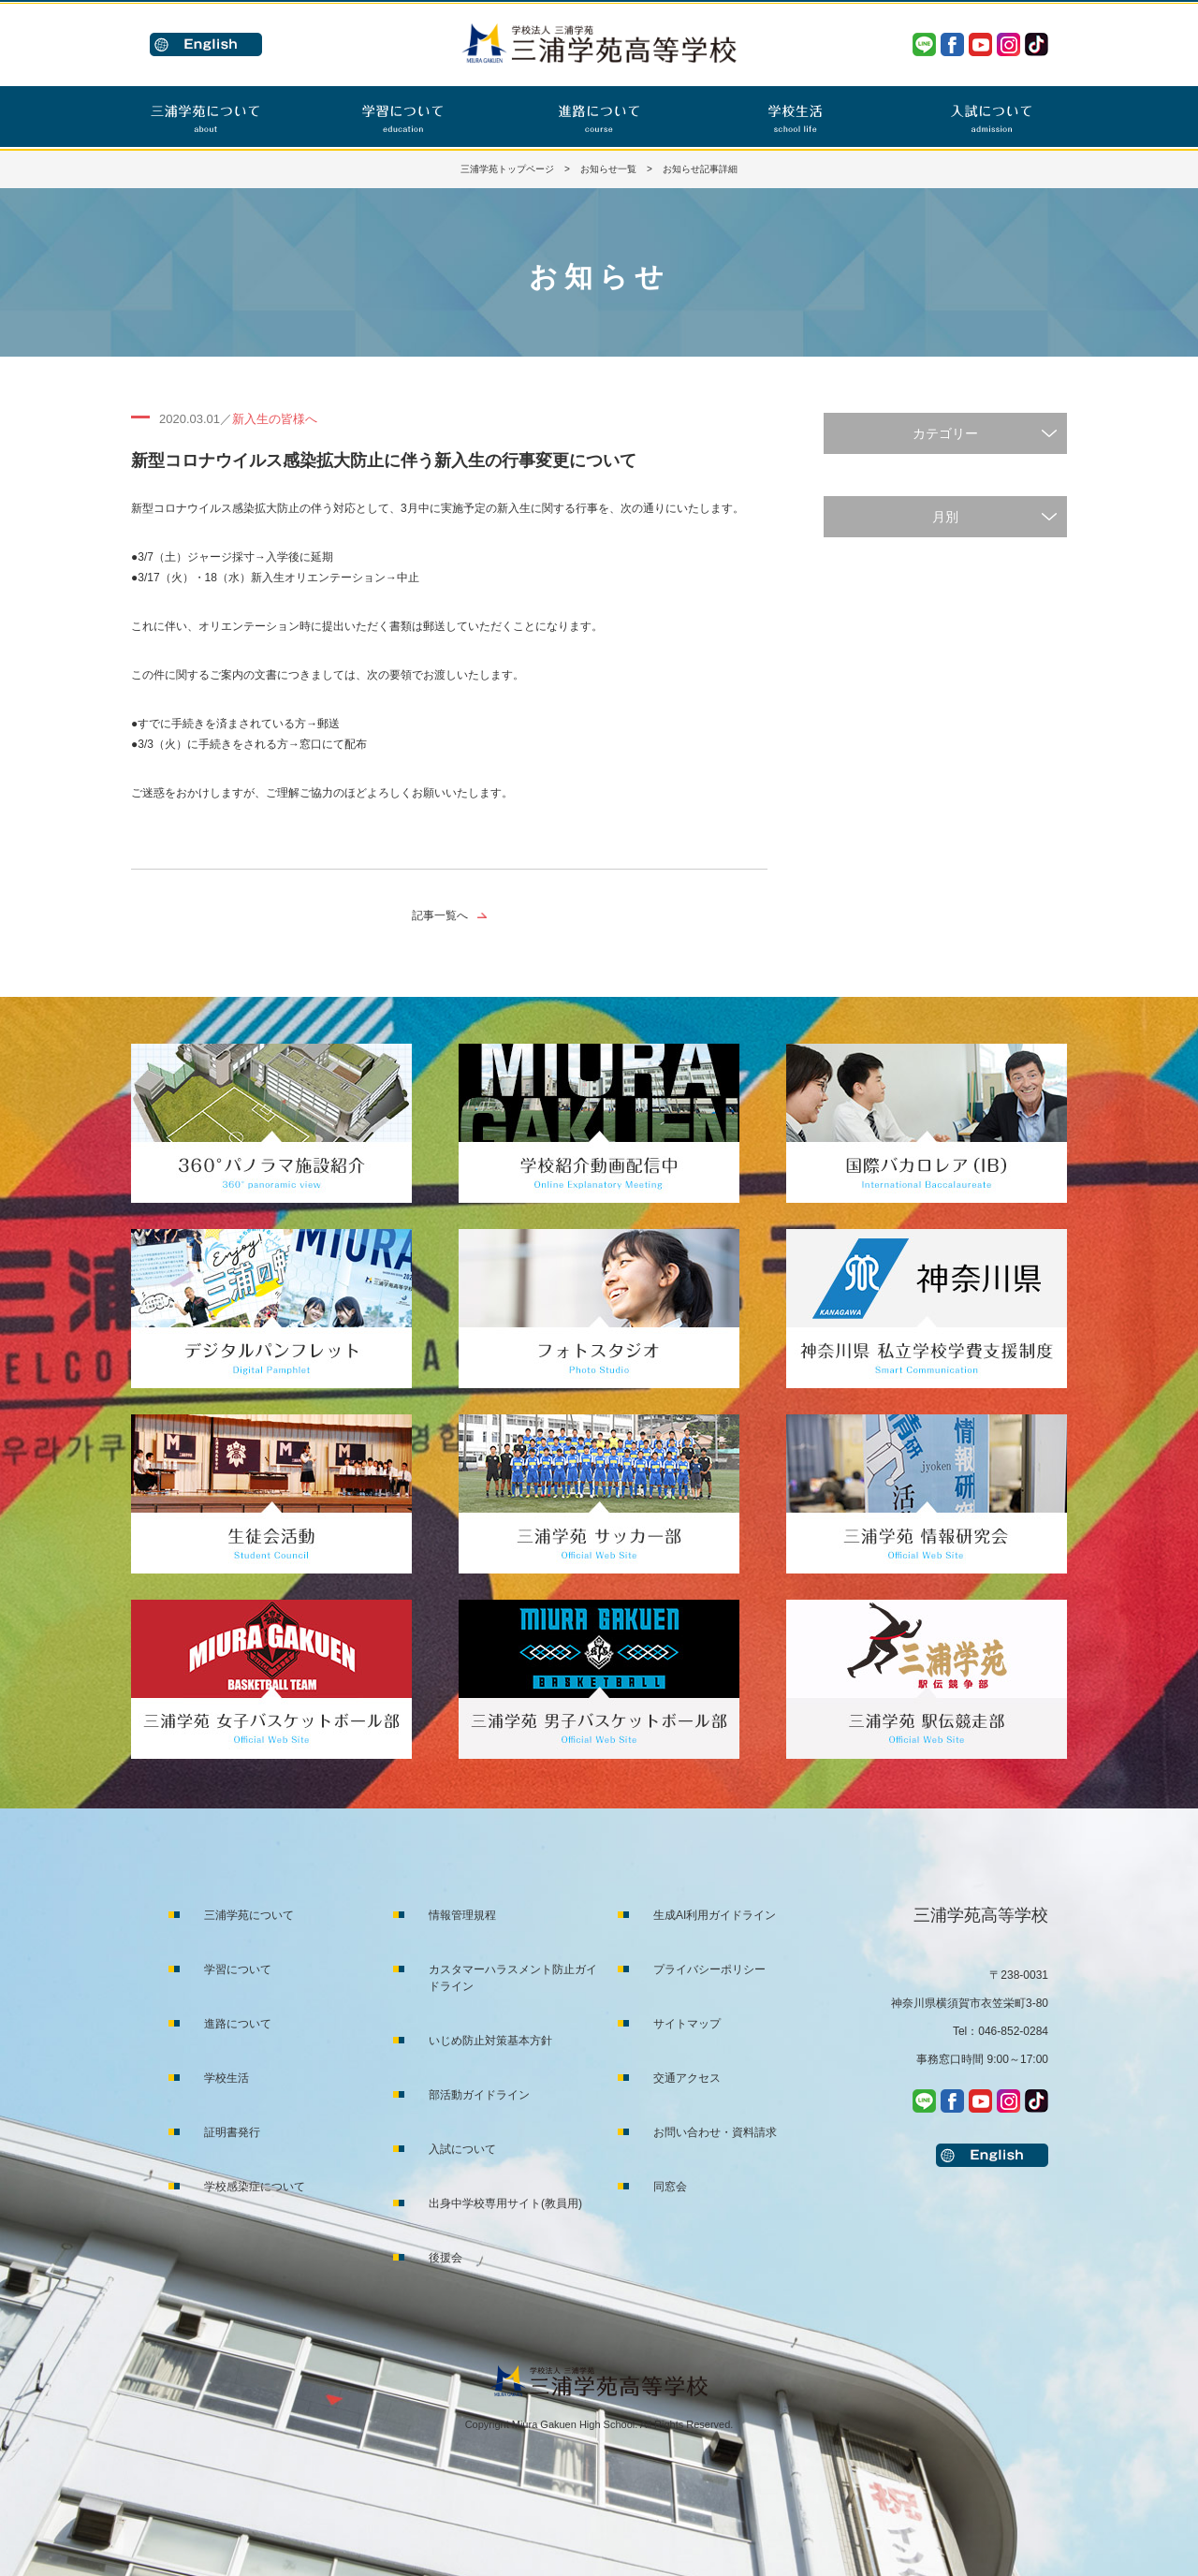 This screenshot has width=1198, height=2576. Describe the element at coordinates (237, 1969) in the screenshot. I see `学習について` at that location.